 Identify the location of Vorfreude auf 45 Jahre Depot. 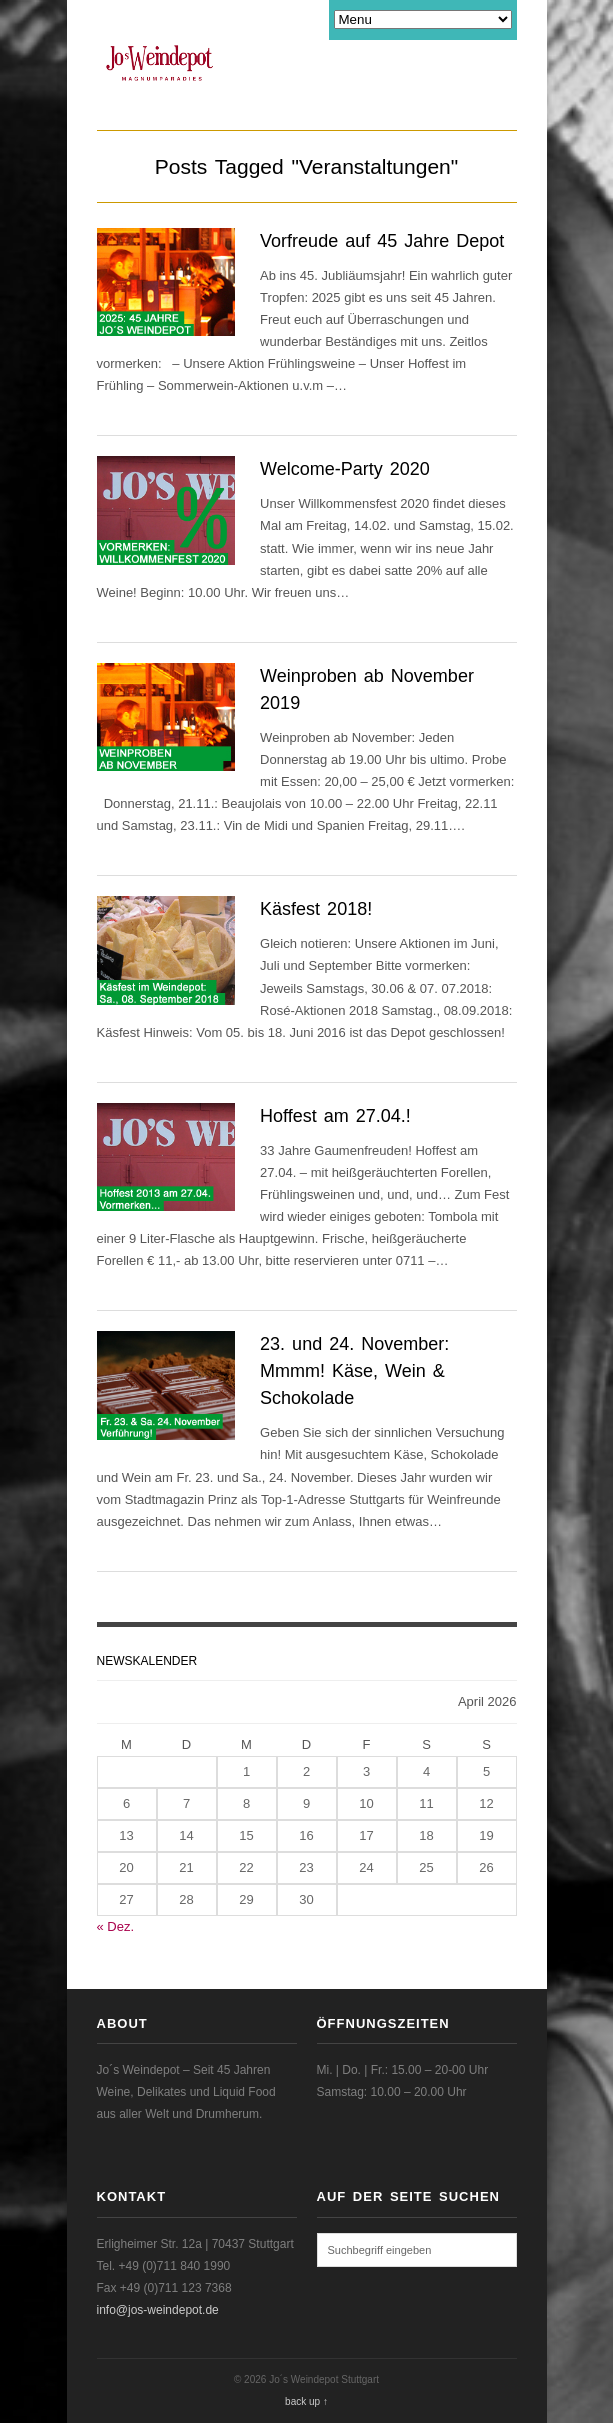
(382, 241).